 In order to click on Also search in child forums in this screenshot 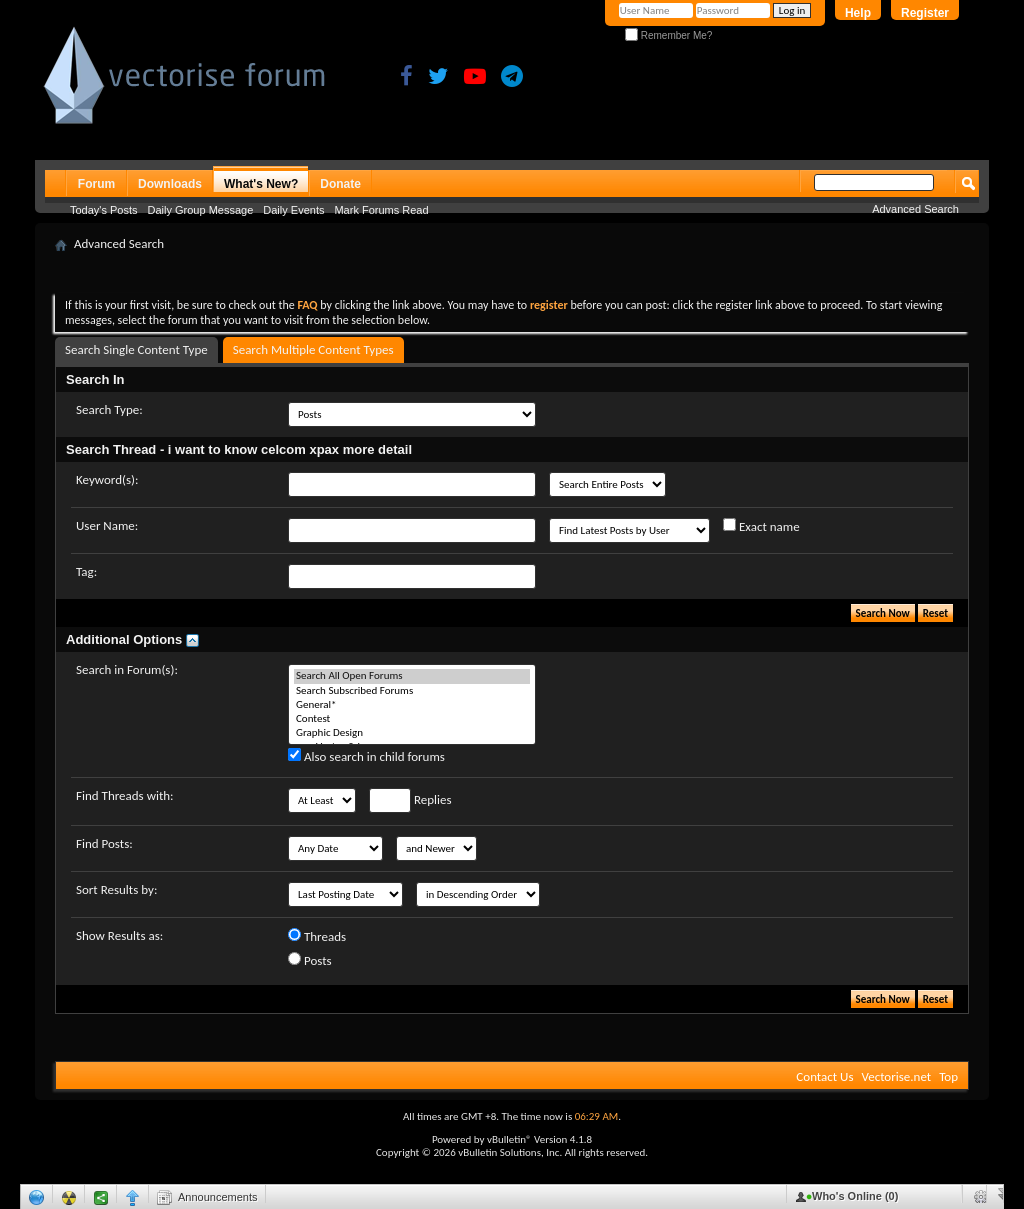, I will do `click(366, 756)`.